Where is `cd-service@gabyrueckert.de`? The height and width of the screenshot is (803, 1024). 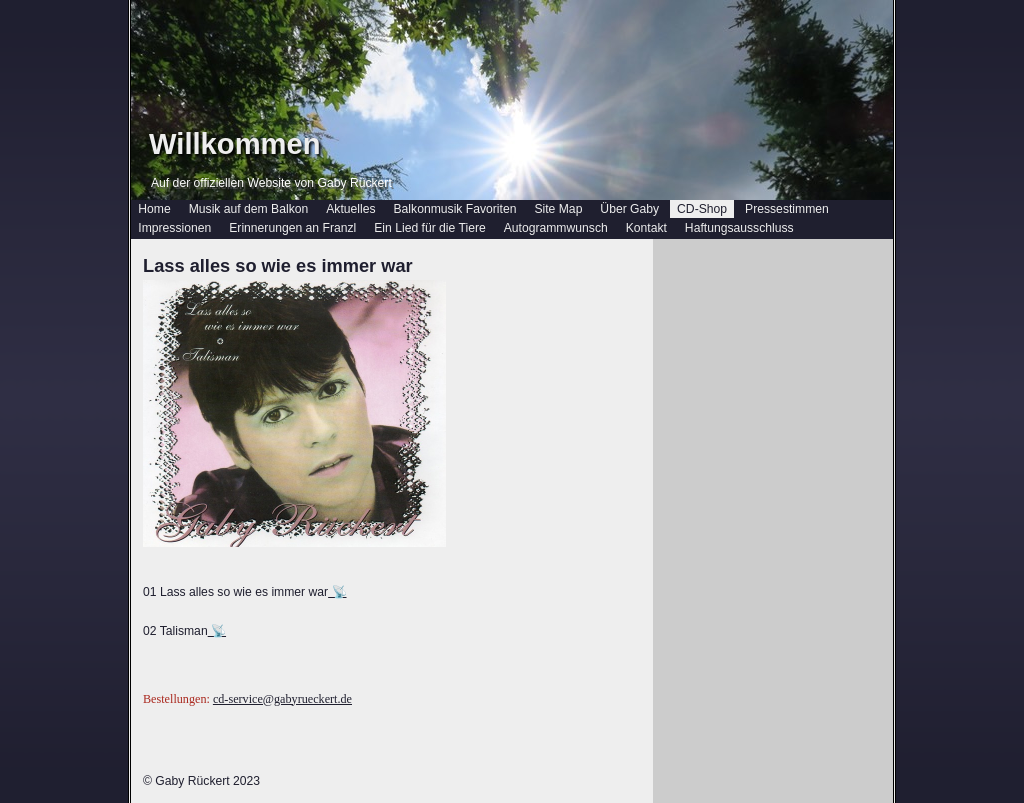 cd-service@gabyrueckert.de is located at coordinates (282, 699).